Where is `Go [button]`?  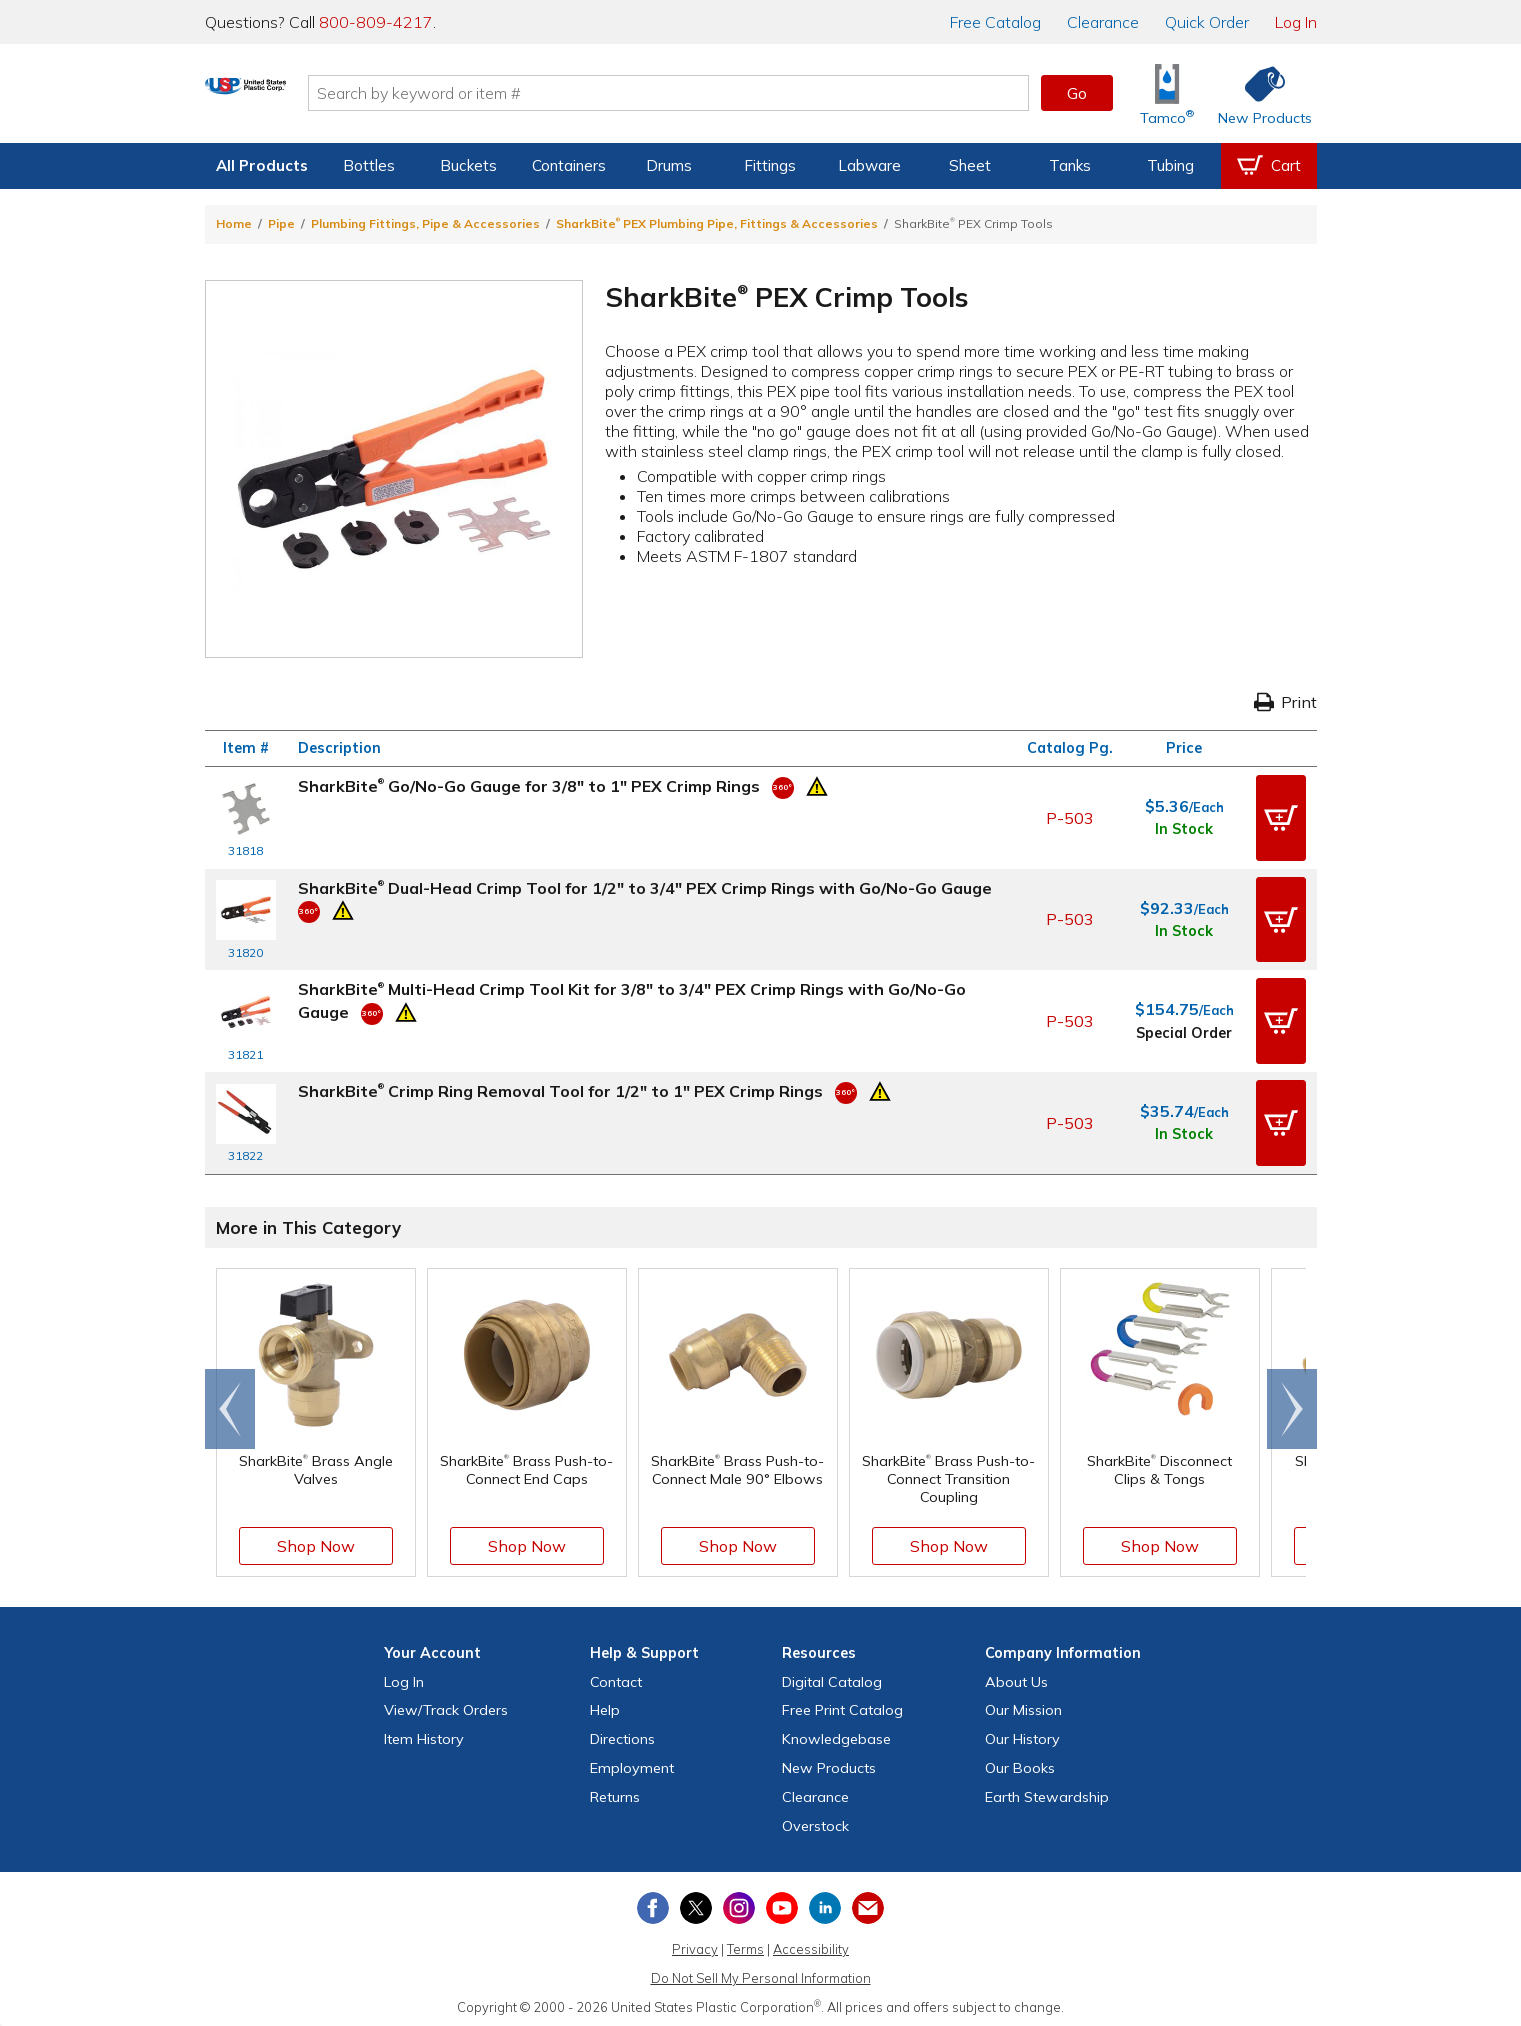
Go [button] is located at coordinates (1077, 93).